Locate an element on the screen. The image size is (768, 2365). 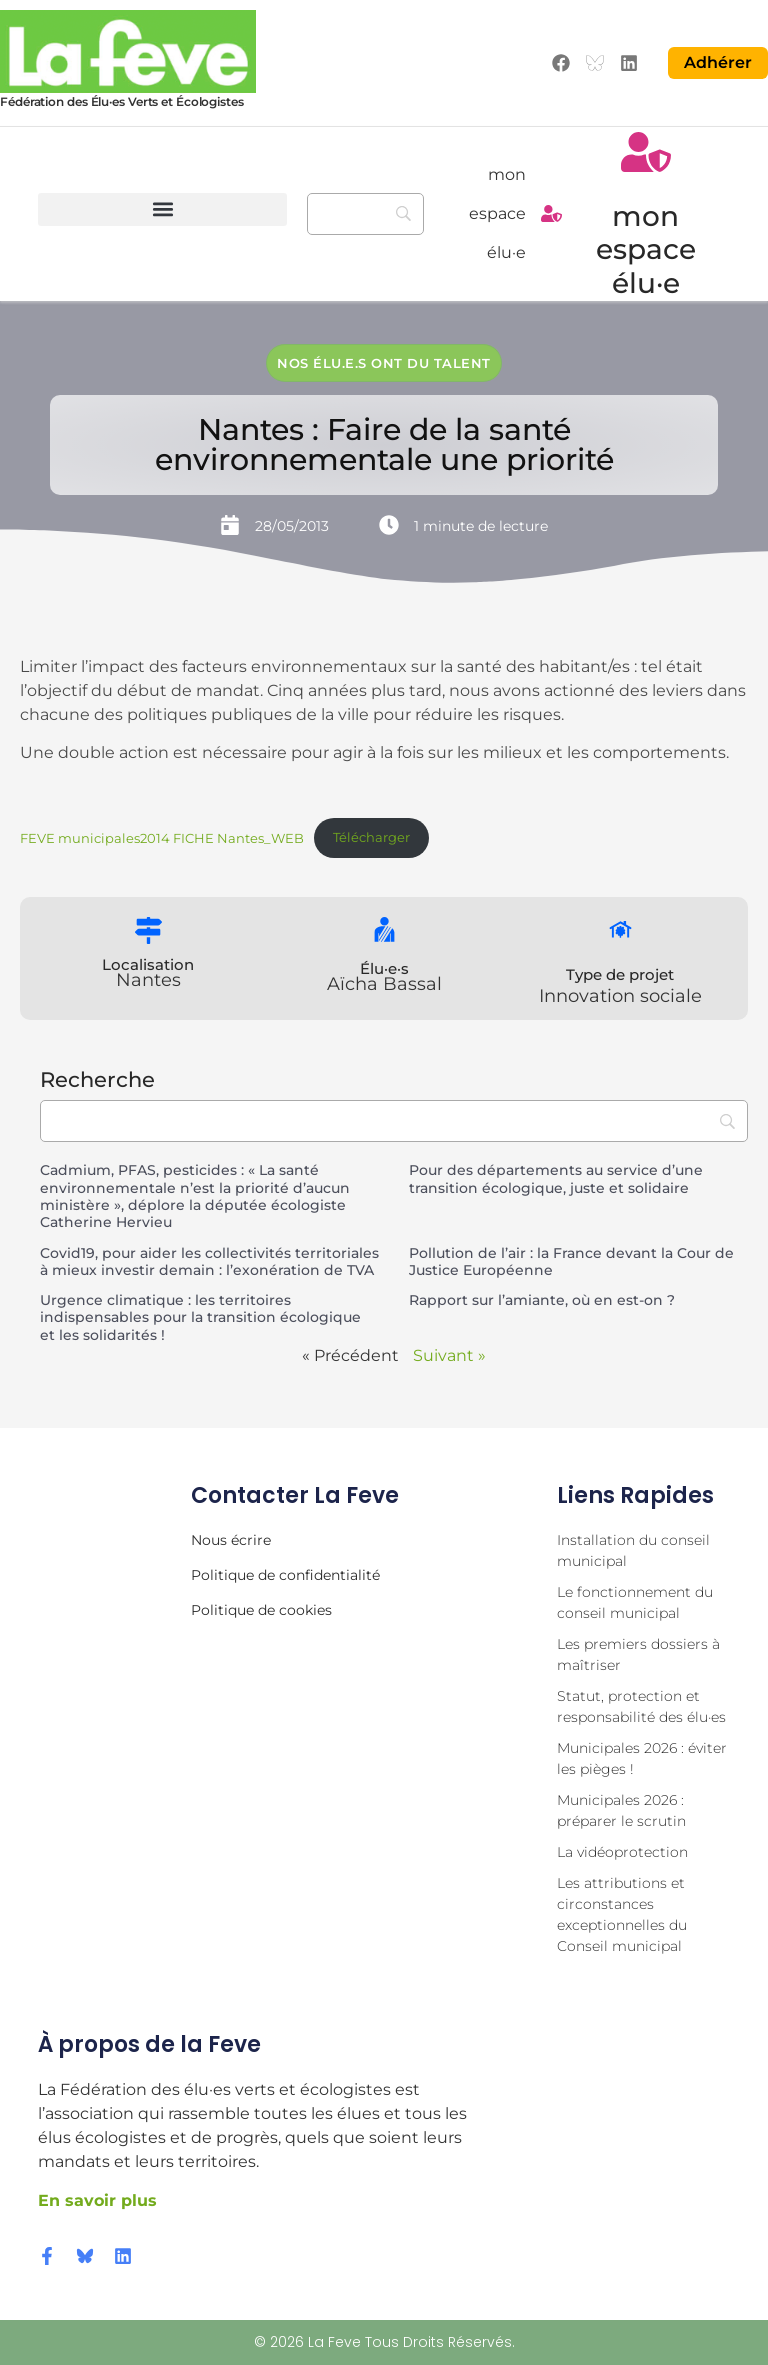
FEVE municipales2014 FICHE Nantes_WEB is located at coordinates (162, 837).